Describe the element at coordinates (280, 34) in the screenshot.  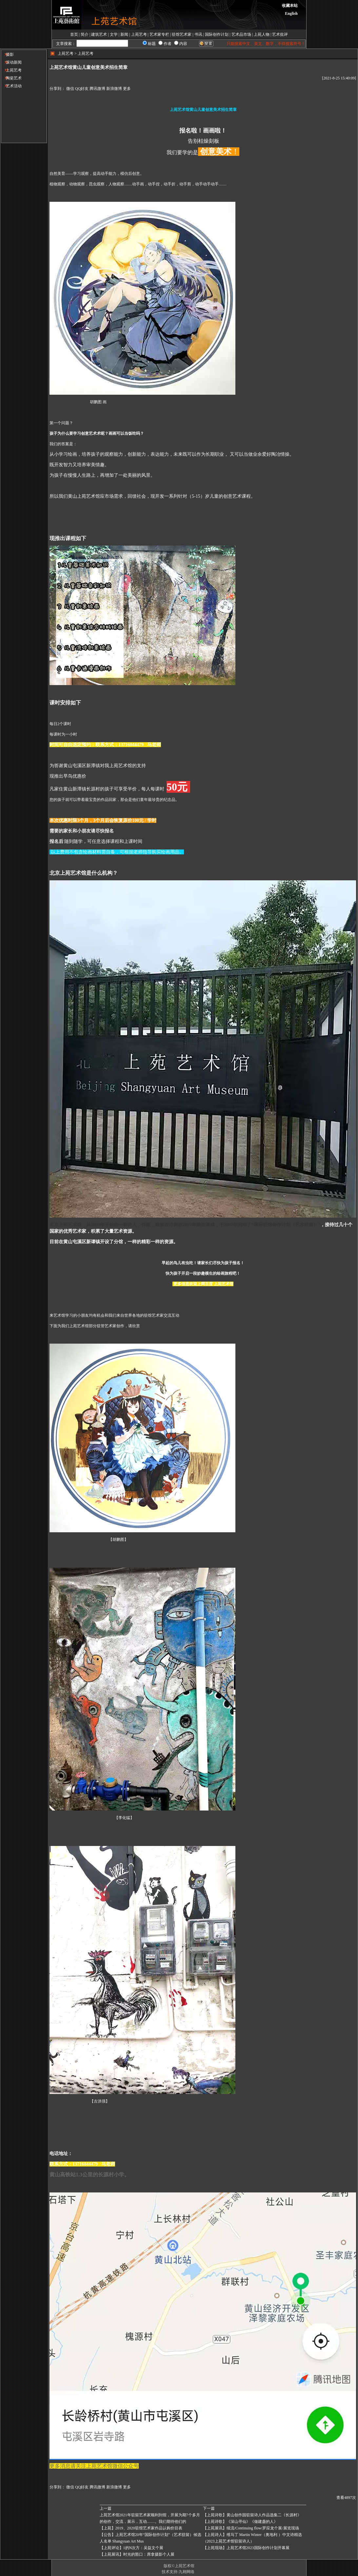
I see `艺术批评` at that location.